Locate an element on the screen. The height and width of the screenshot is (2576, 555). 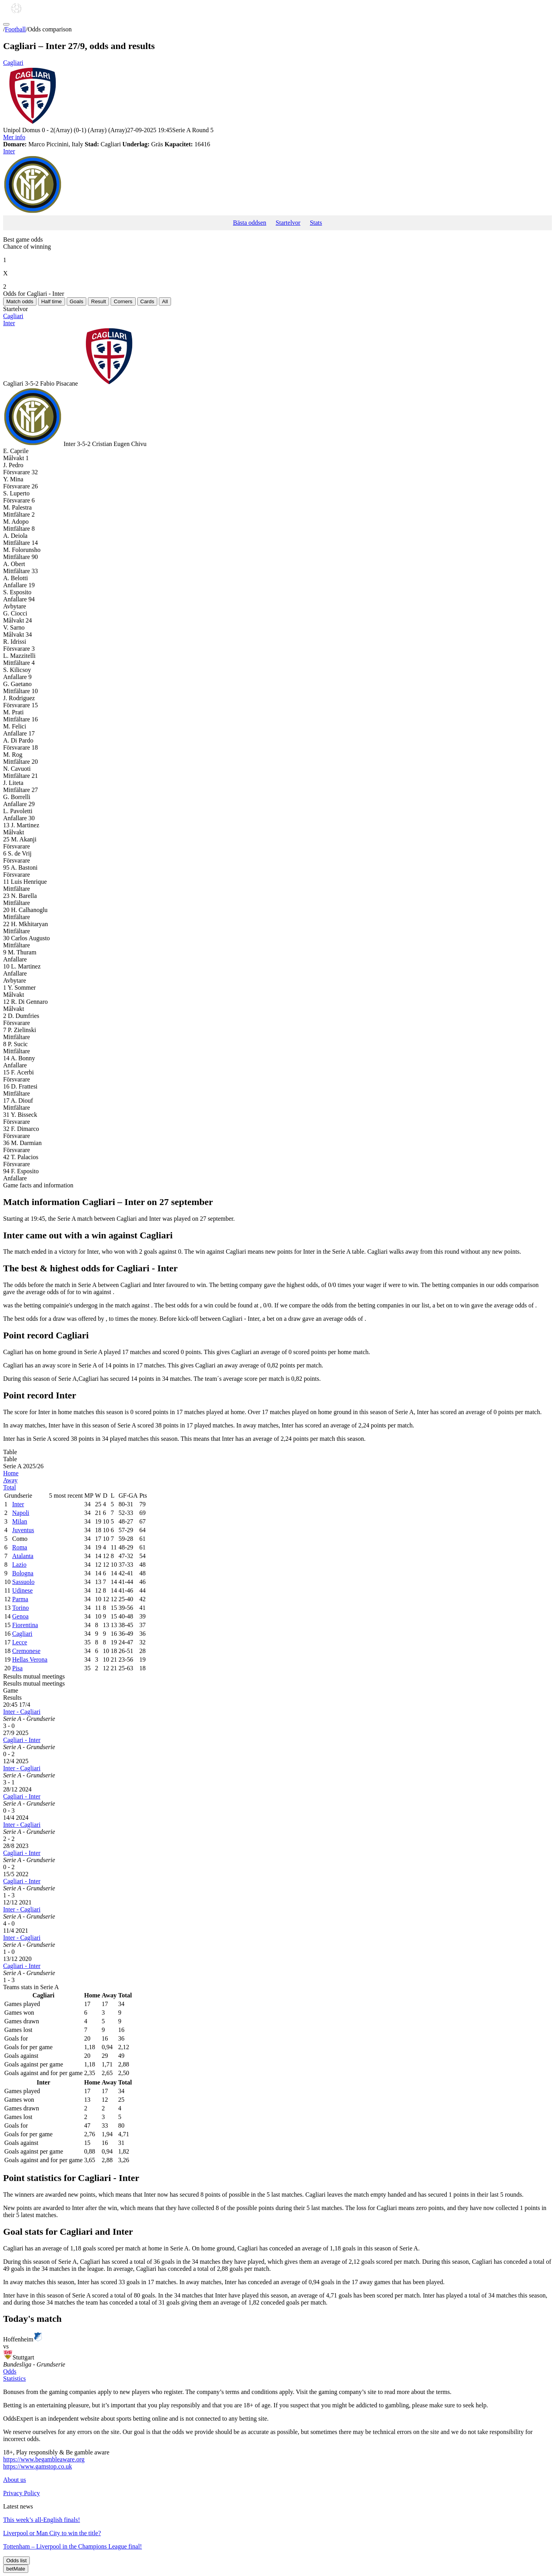
Total is located at coordinates (9, 1487).